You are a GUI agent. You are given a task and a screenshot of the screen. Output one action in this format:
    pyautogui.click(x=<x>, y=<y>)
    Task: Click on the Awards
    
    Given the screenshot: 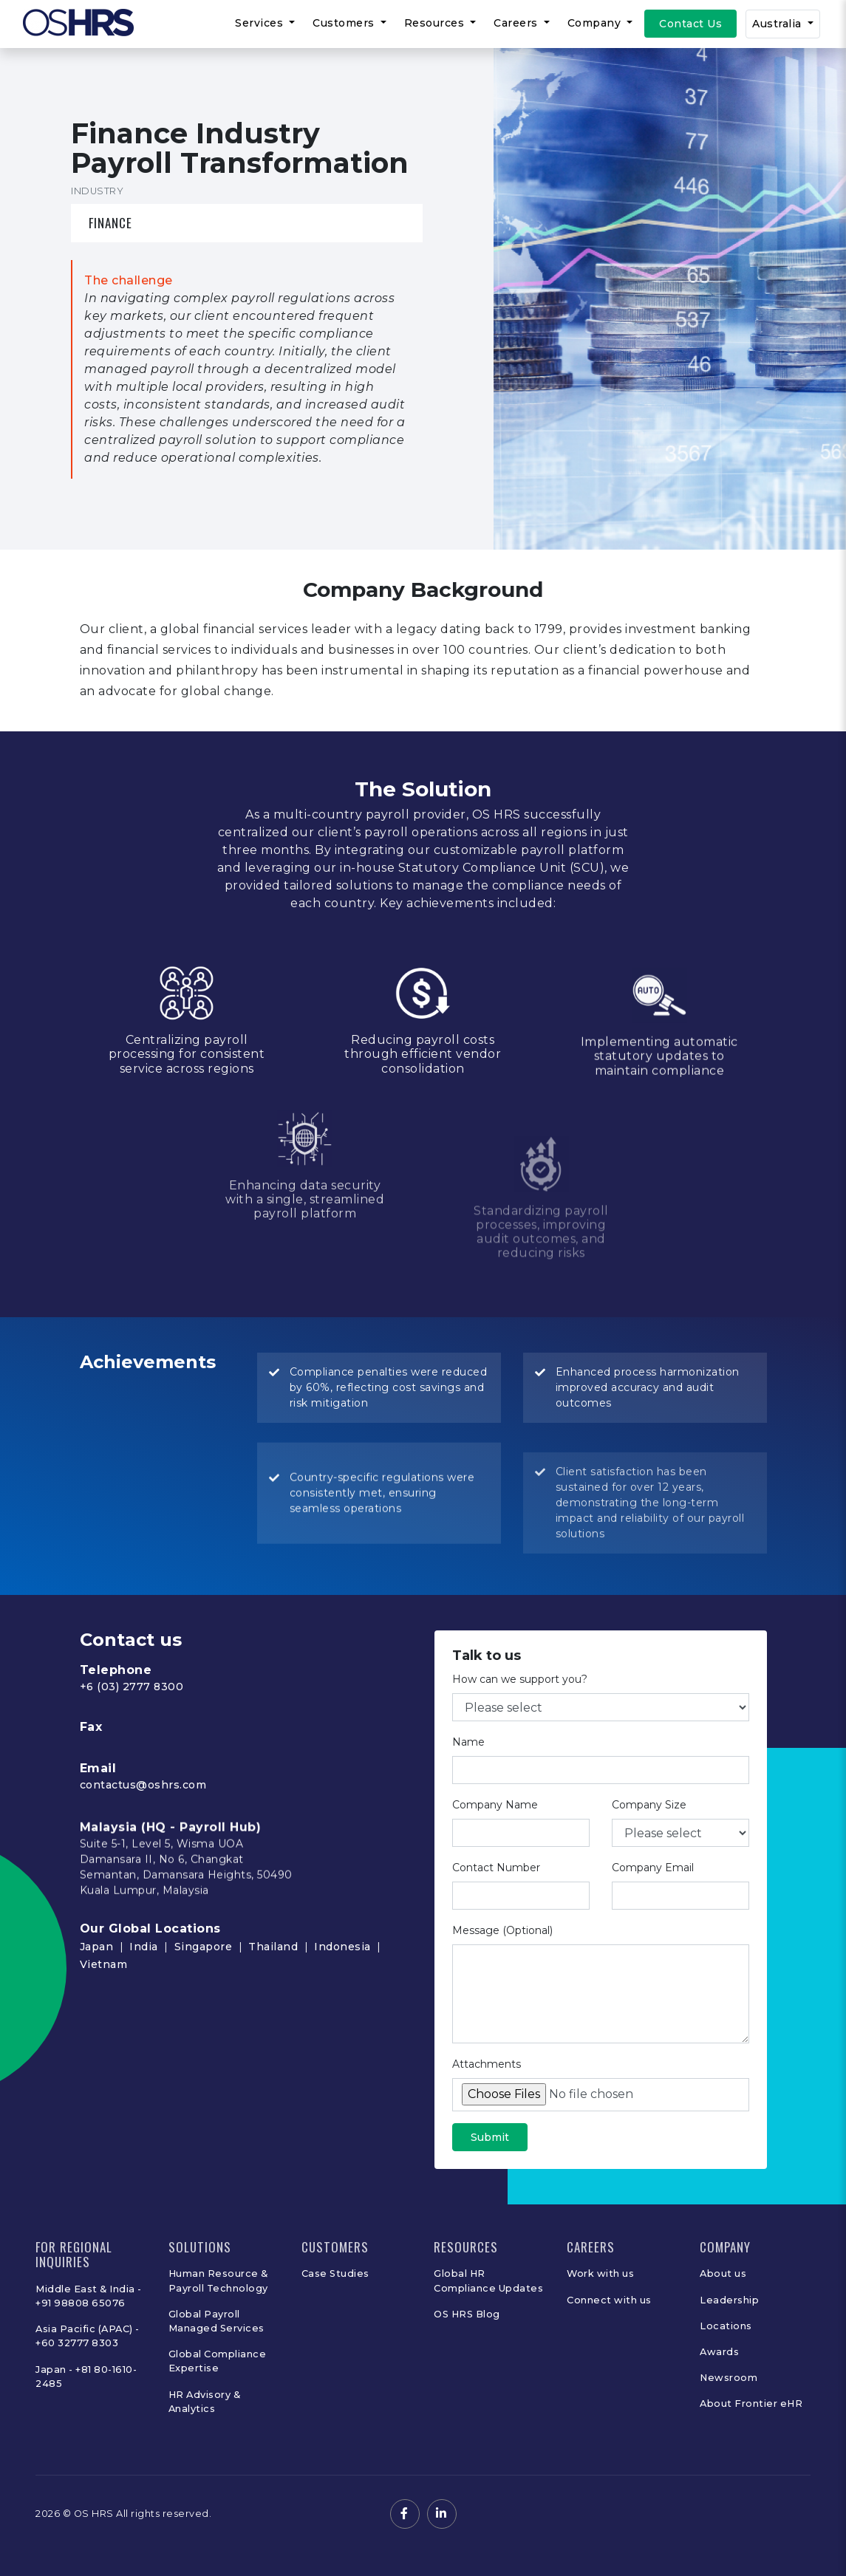 What is the action you would take?
    pyautogui.click(x=719, y=2351)
    